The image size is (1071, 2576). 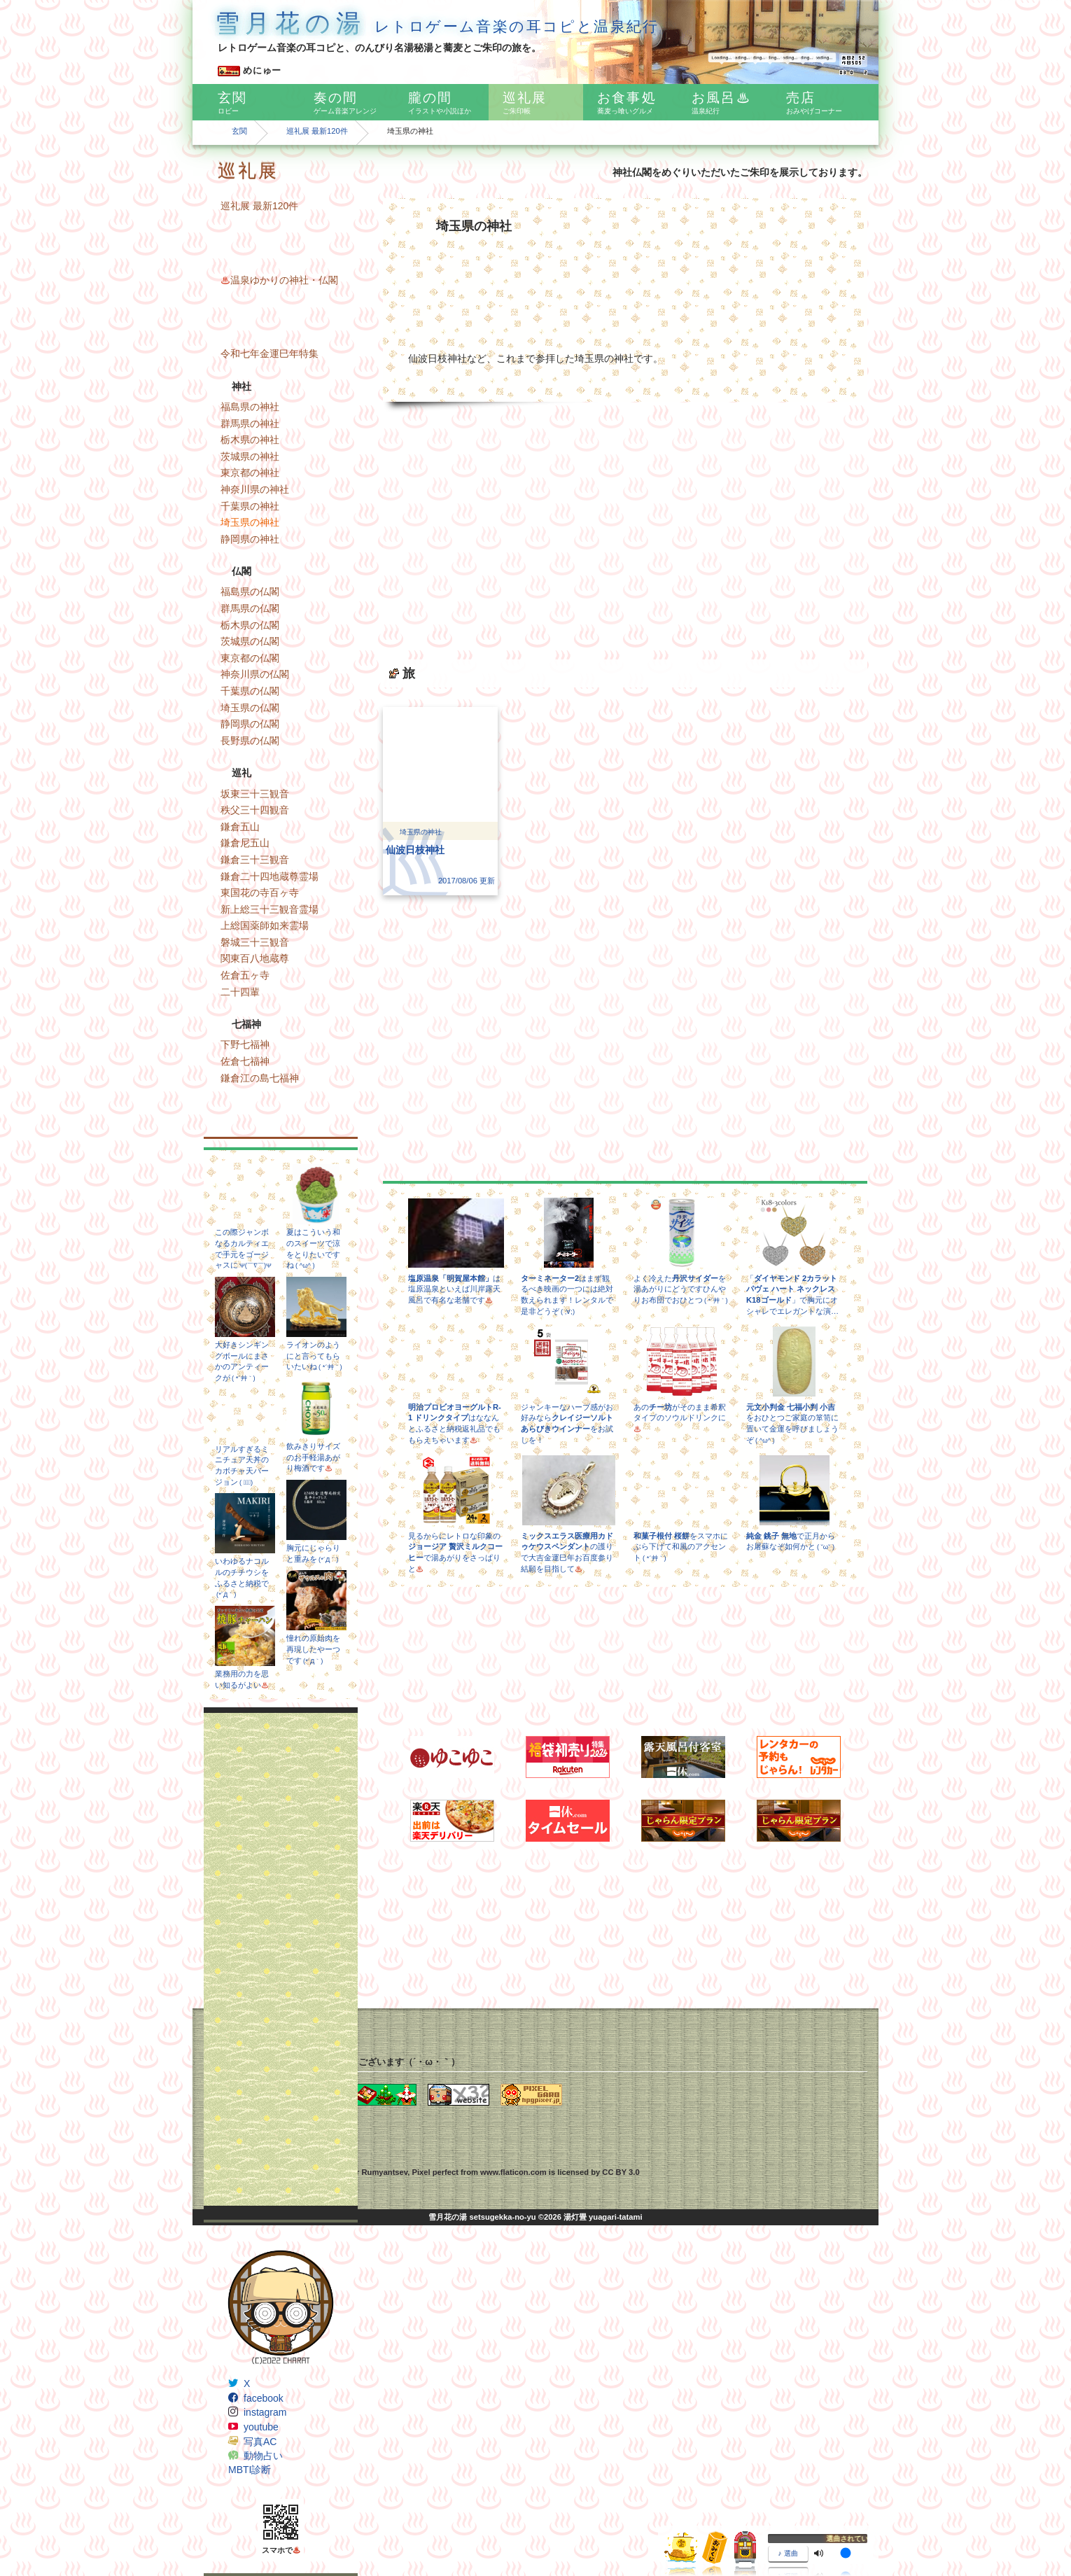 What do you see at coordinates (254, 489) in the screenshot?
I see `神奈川県の神社` at bounding box center [254, 489].